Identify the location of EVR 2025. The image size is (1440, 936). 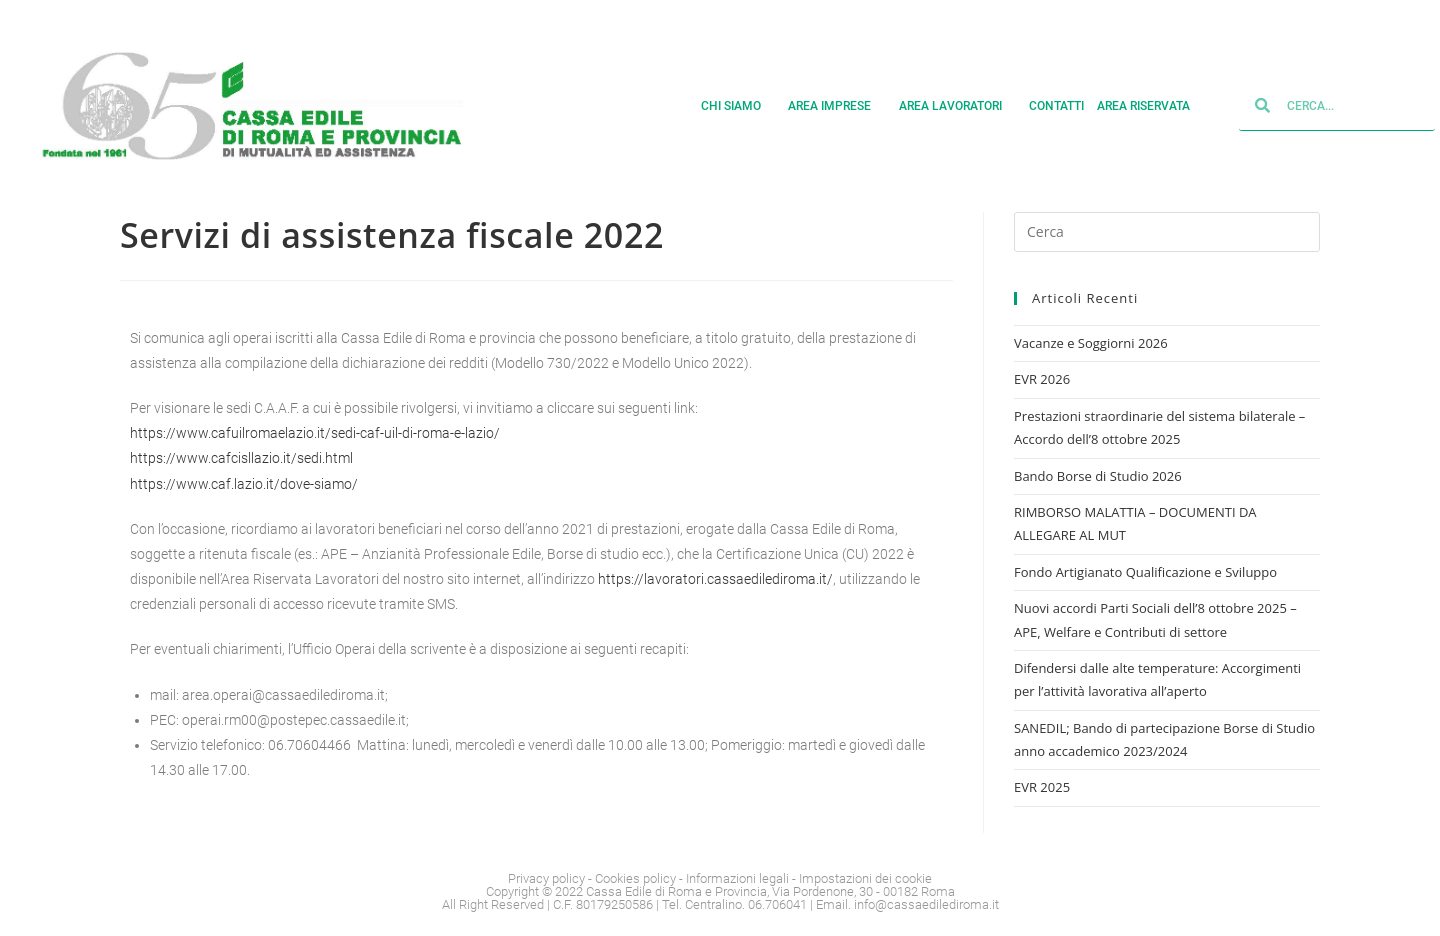
(1042, 787).